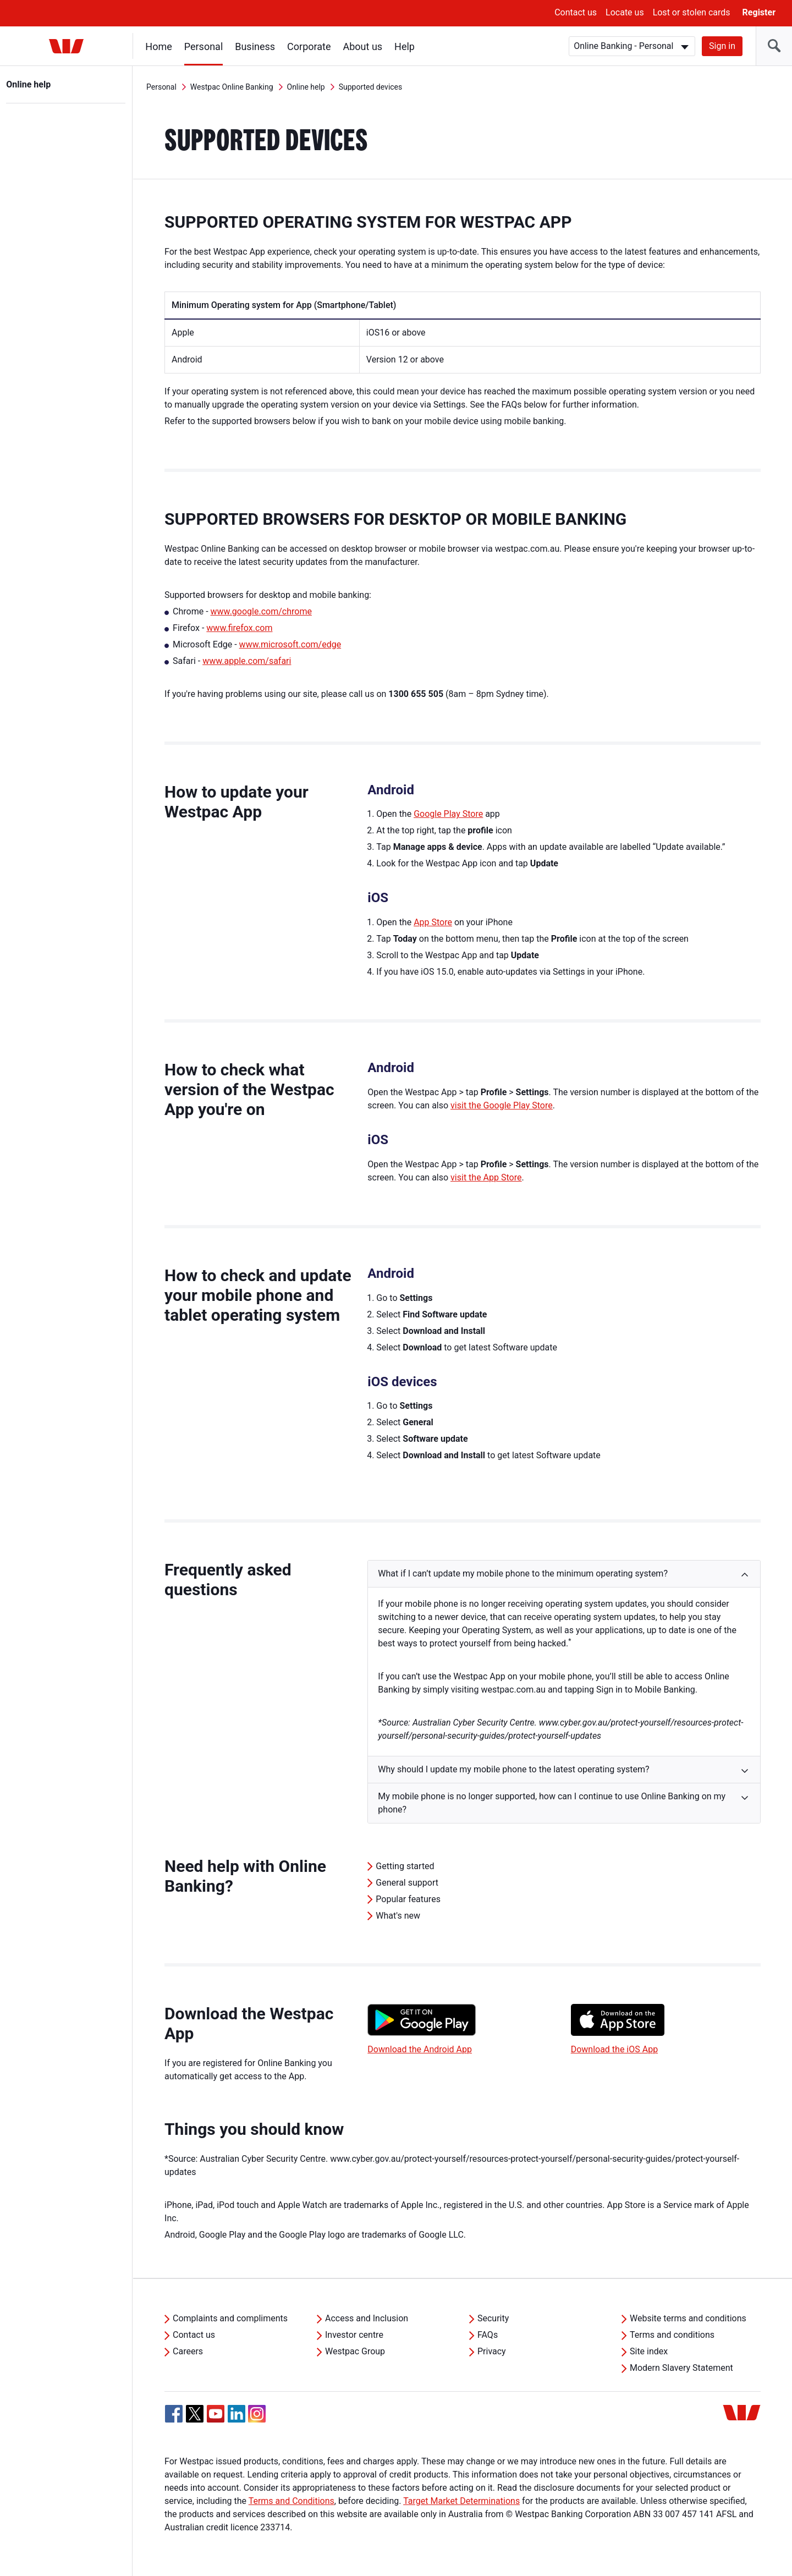 This screenshot has width=792, height=2576. I want to click on Site index, so click(649, 2351).